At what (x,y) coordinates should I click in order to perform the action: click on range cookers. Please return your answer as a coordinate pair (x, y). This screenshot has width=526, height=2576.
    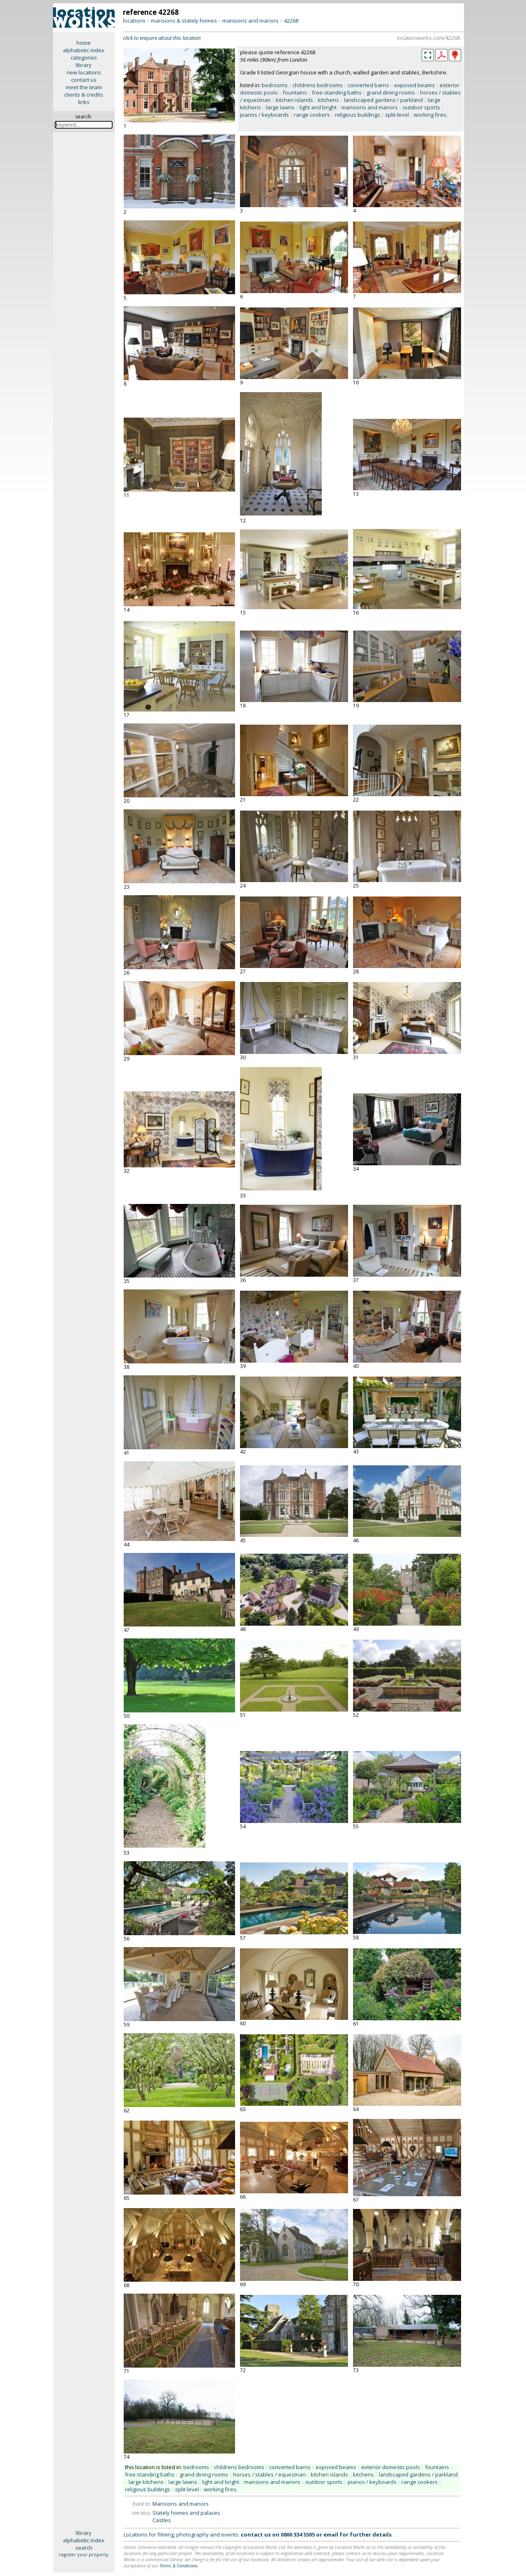
    Looking at the image, I should click on (312, 114).